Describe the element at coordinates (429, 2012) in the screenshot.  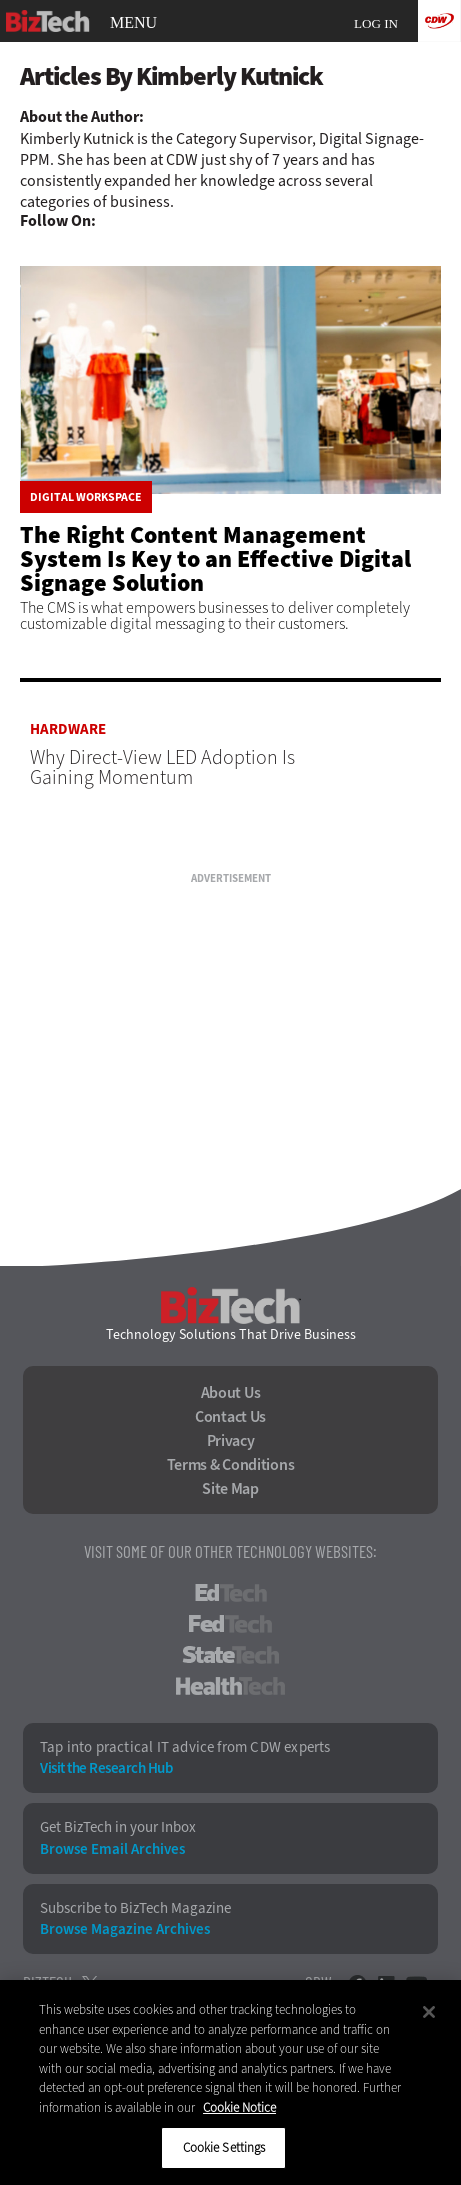
I see `[Close]` at that location.